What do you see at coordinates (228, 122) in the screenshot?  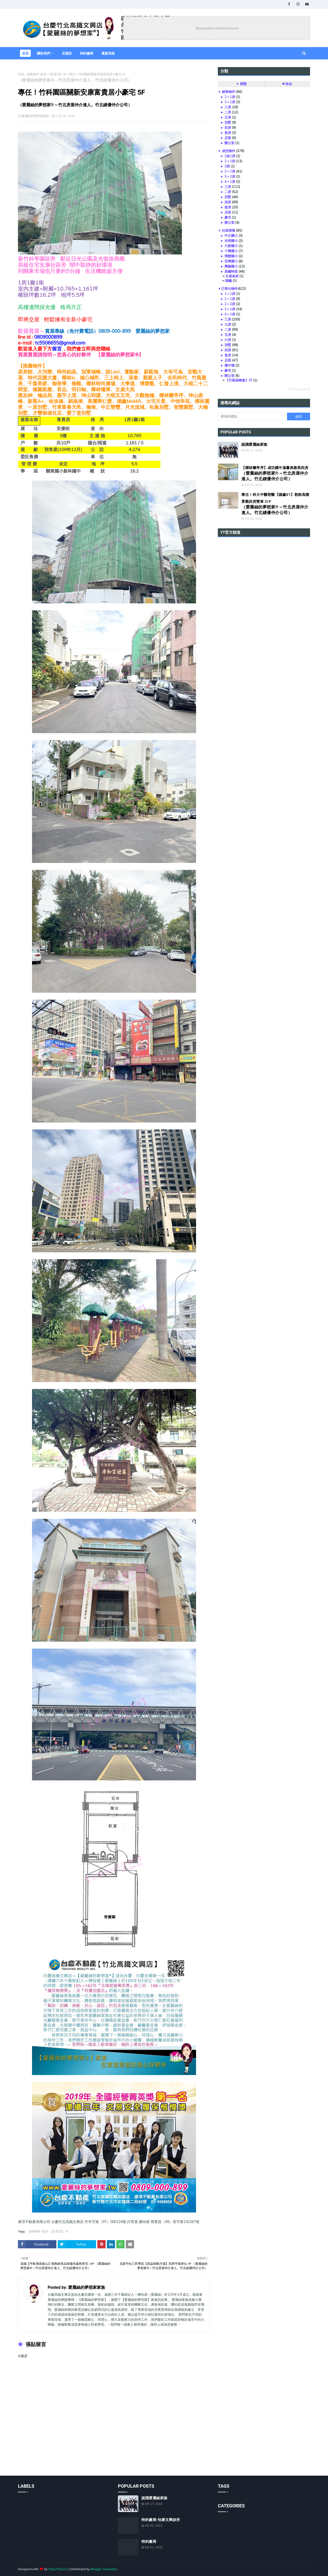 I see `別墅` at bounding box center [228, 122].